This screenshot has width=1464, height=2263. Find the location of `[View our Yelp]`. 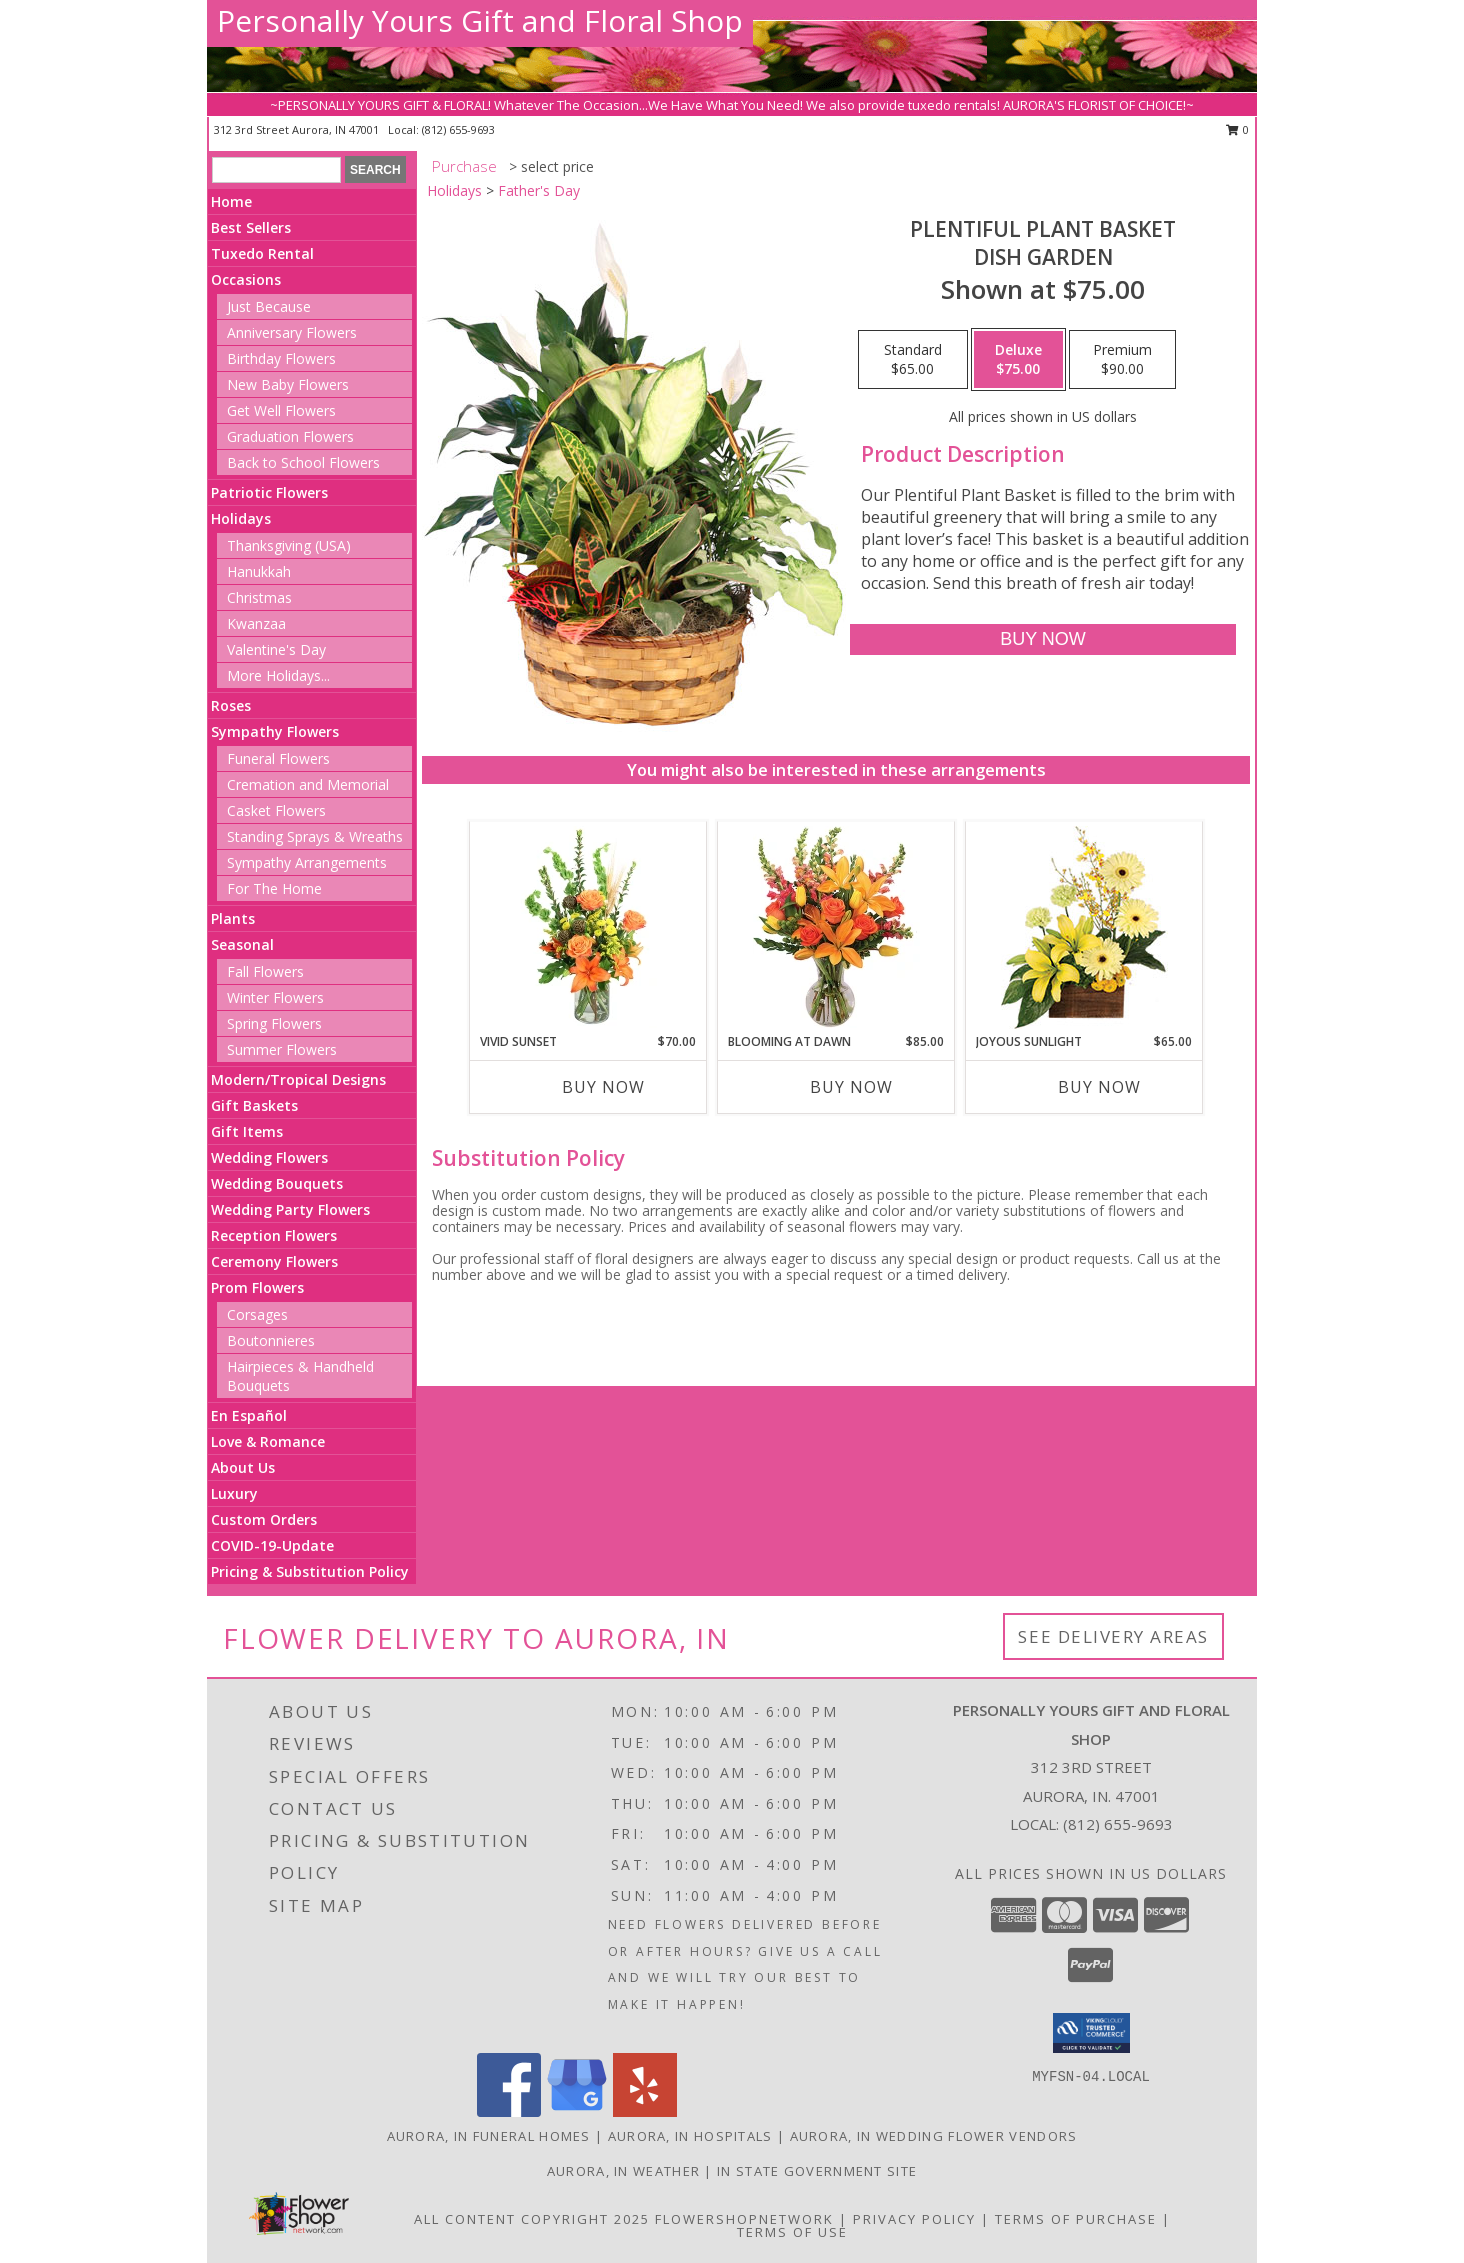

[View our Yelp] is located at coordinates (645, 2111).